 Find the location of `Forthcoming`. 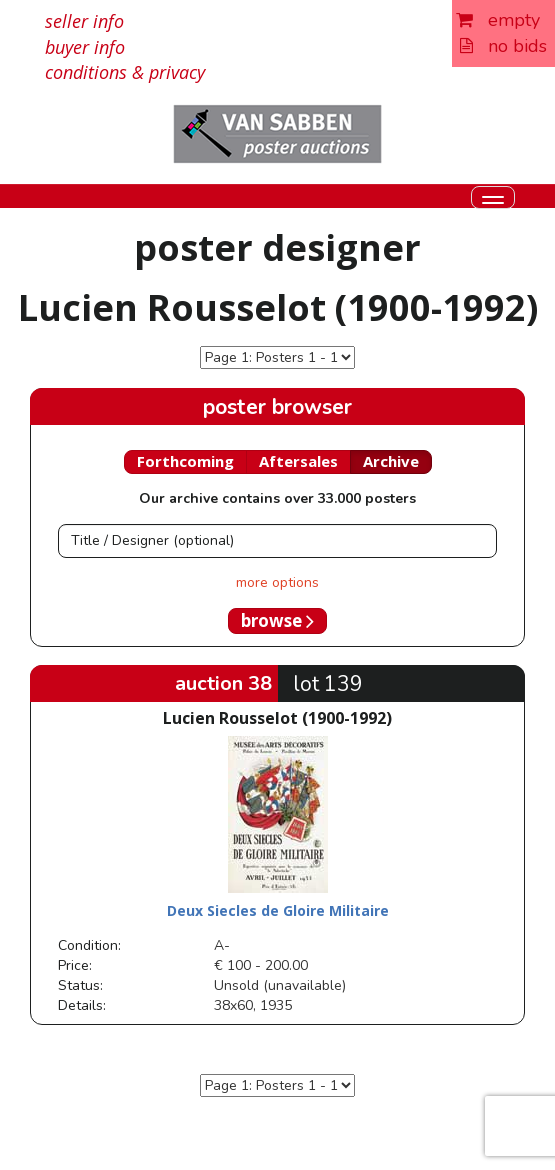

Forthcoming is located at coordinates (185, 461).